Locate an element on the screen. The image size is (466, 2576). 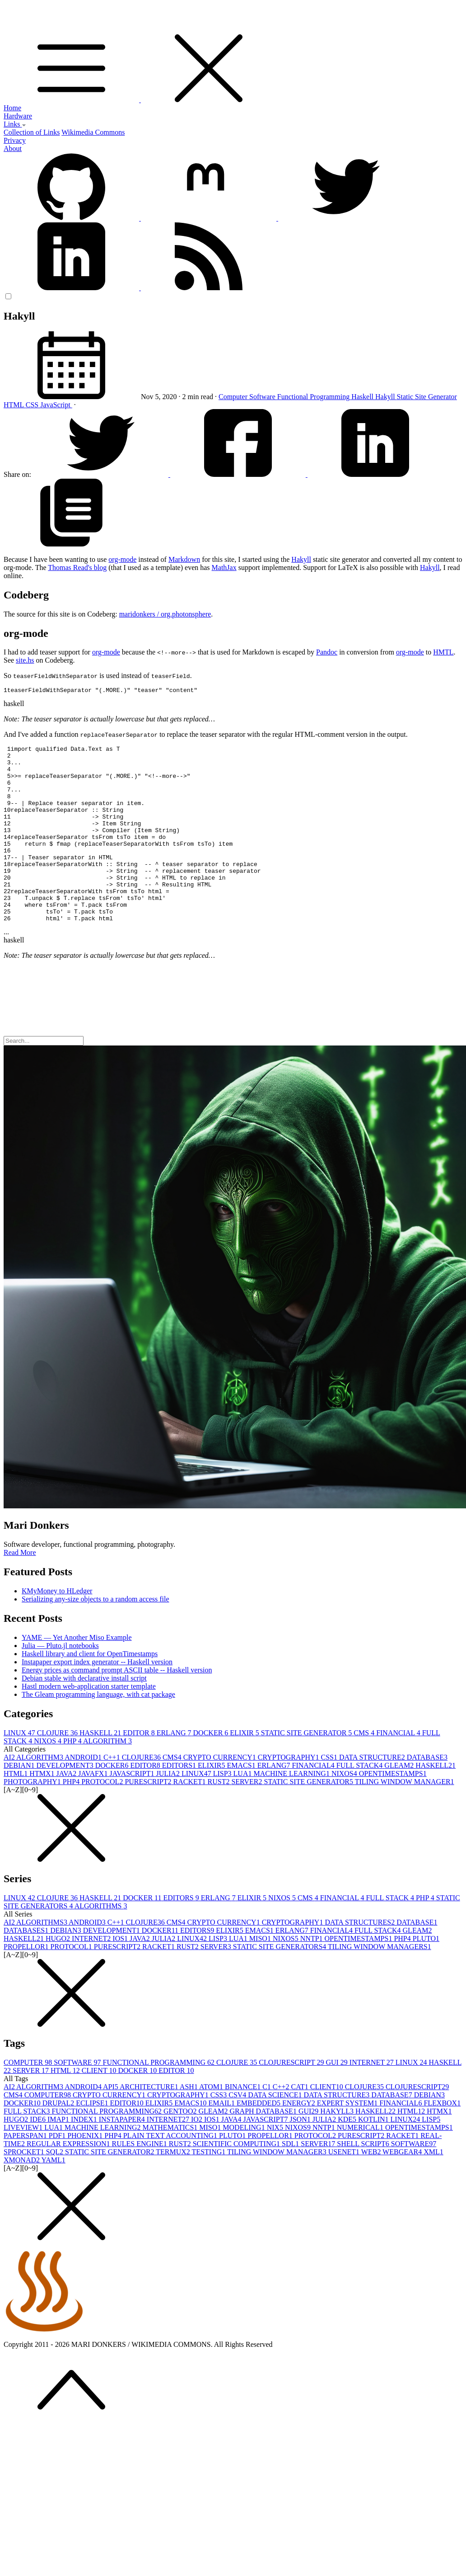
YAML is located at coordinates (53, 2196).